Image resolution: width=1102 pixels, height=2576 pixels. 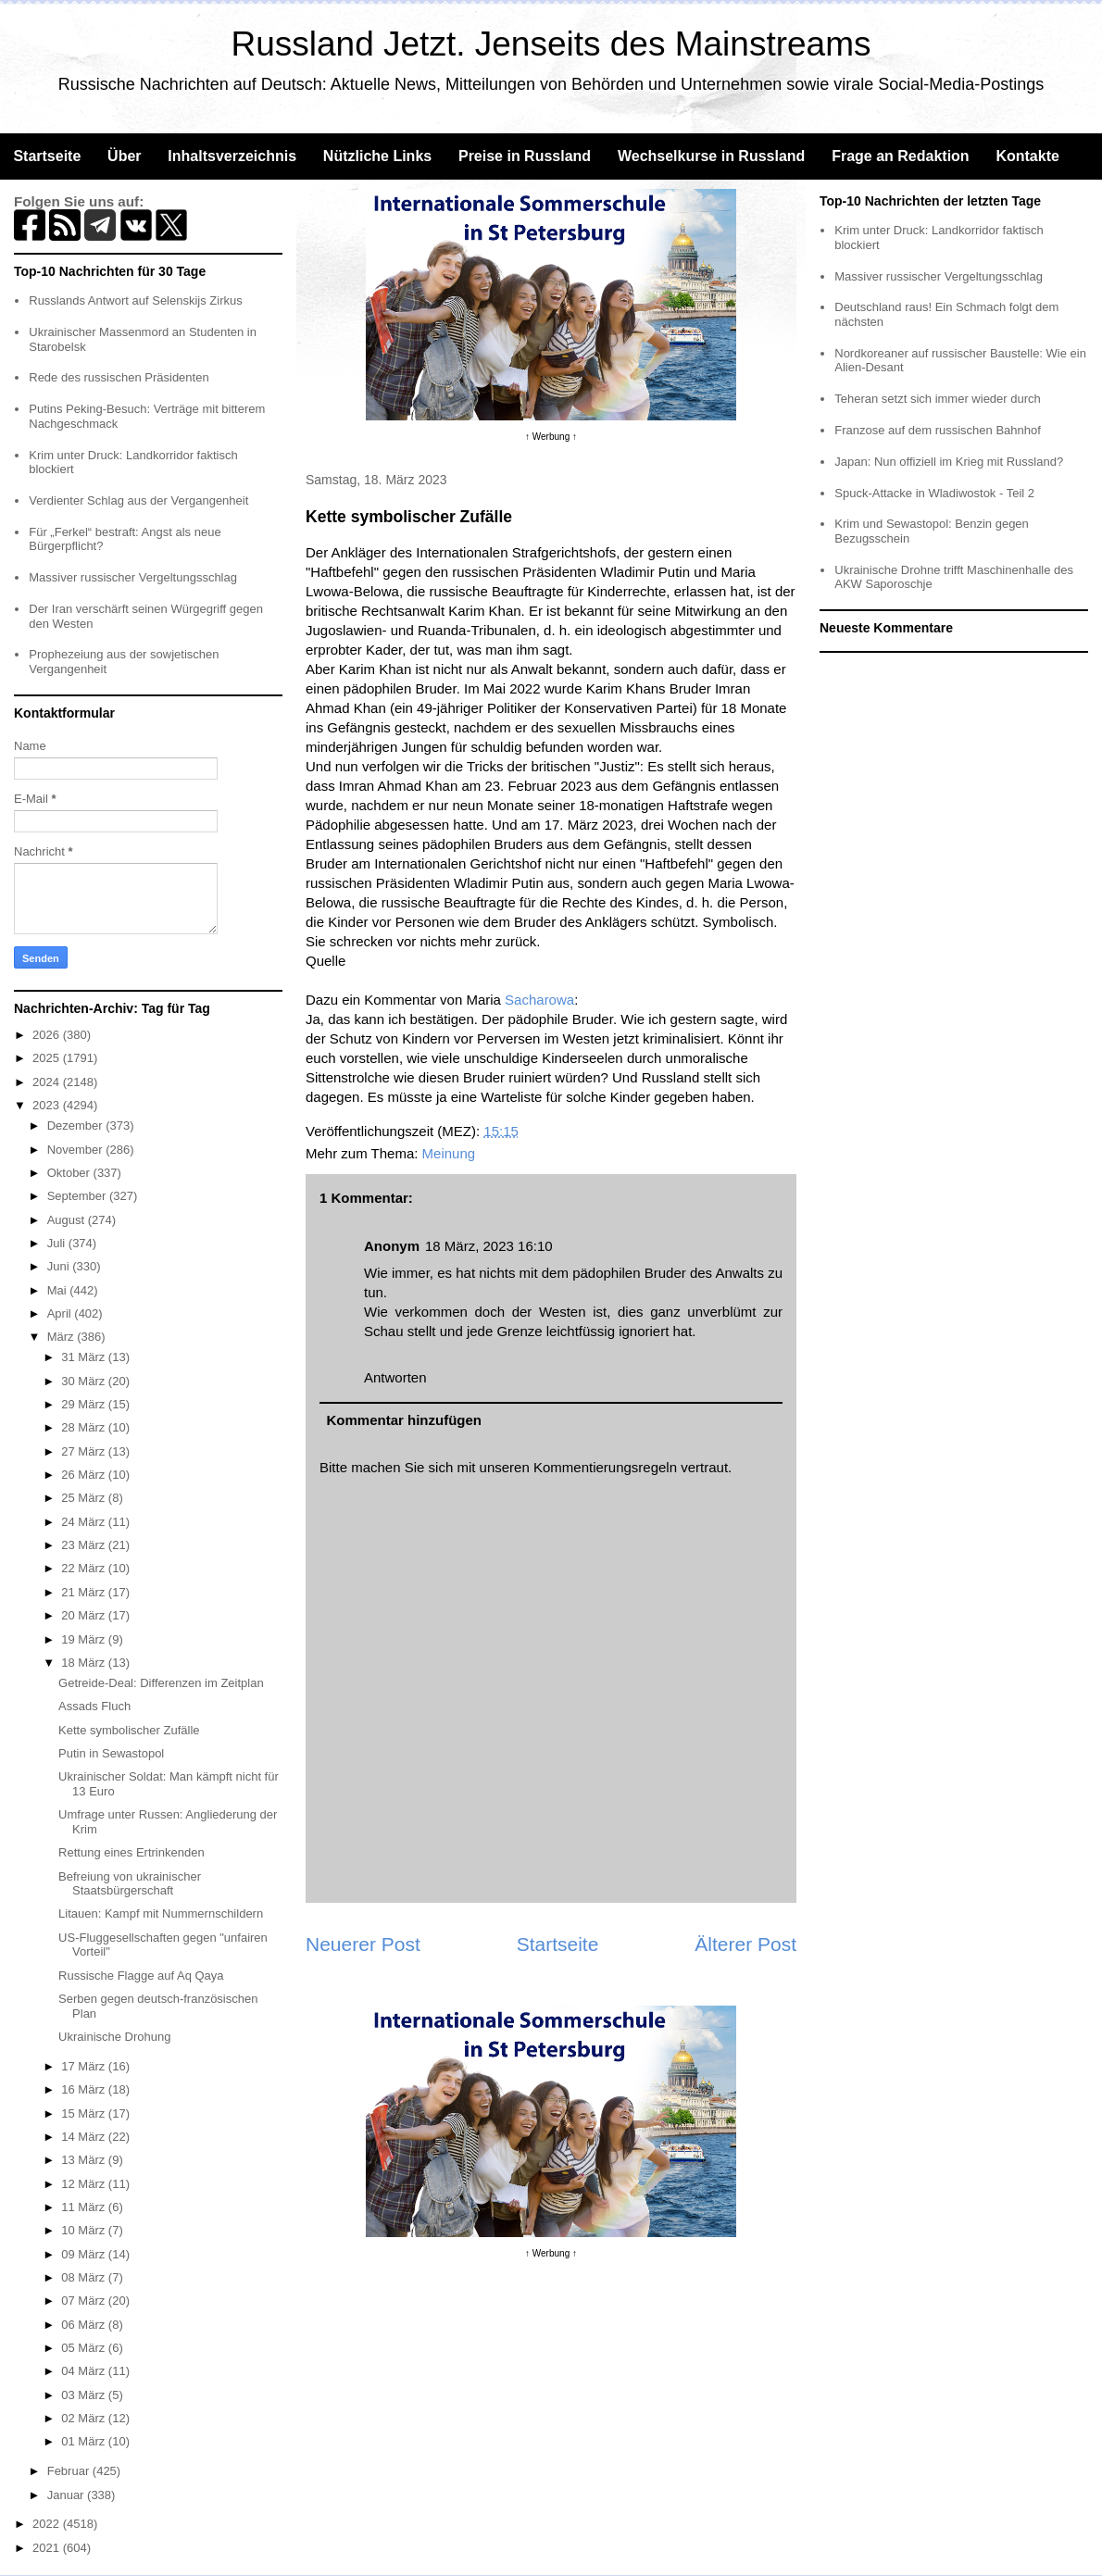 What do you see at coordinates (84, 1522) in the screenshot?
I see `24 März` at bounding box center [84, 1522].